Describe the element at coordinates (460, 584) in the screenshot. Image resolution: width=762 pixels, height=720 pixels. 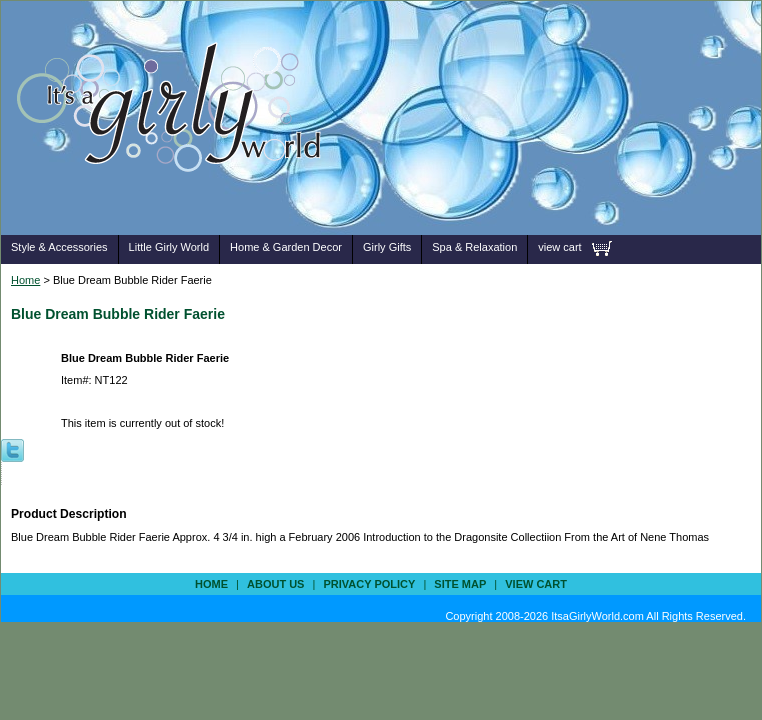
I see `site map` at that location.